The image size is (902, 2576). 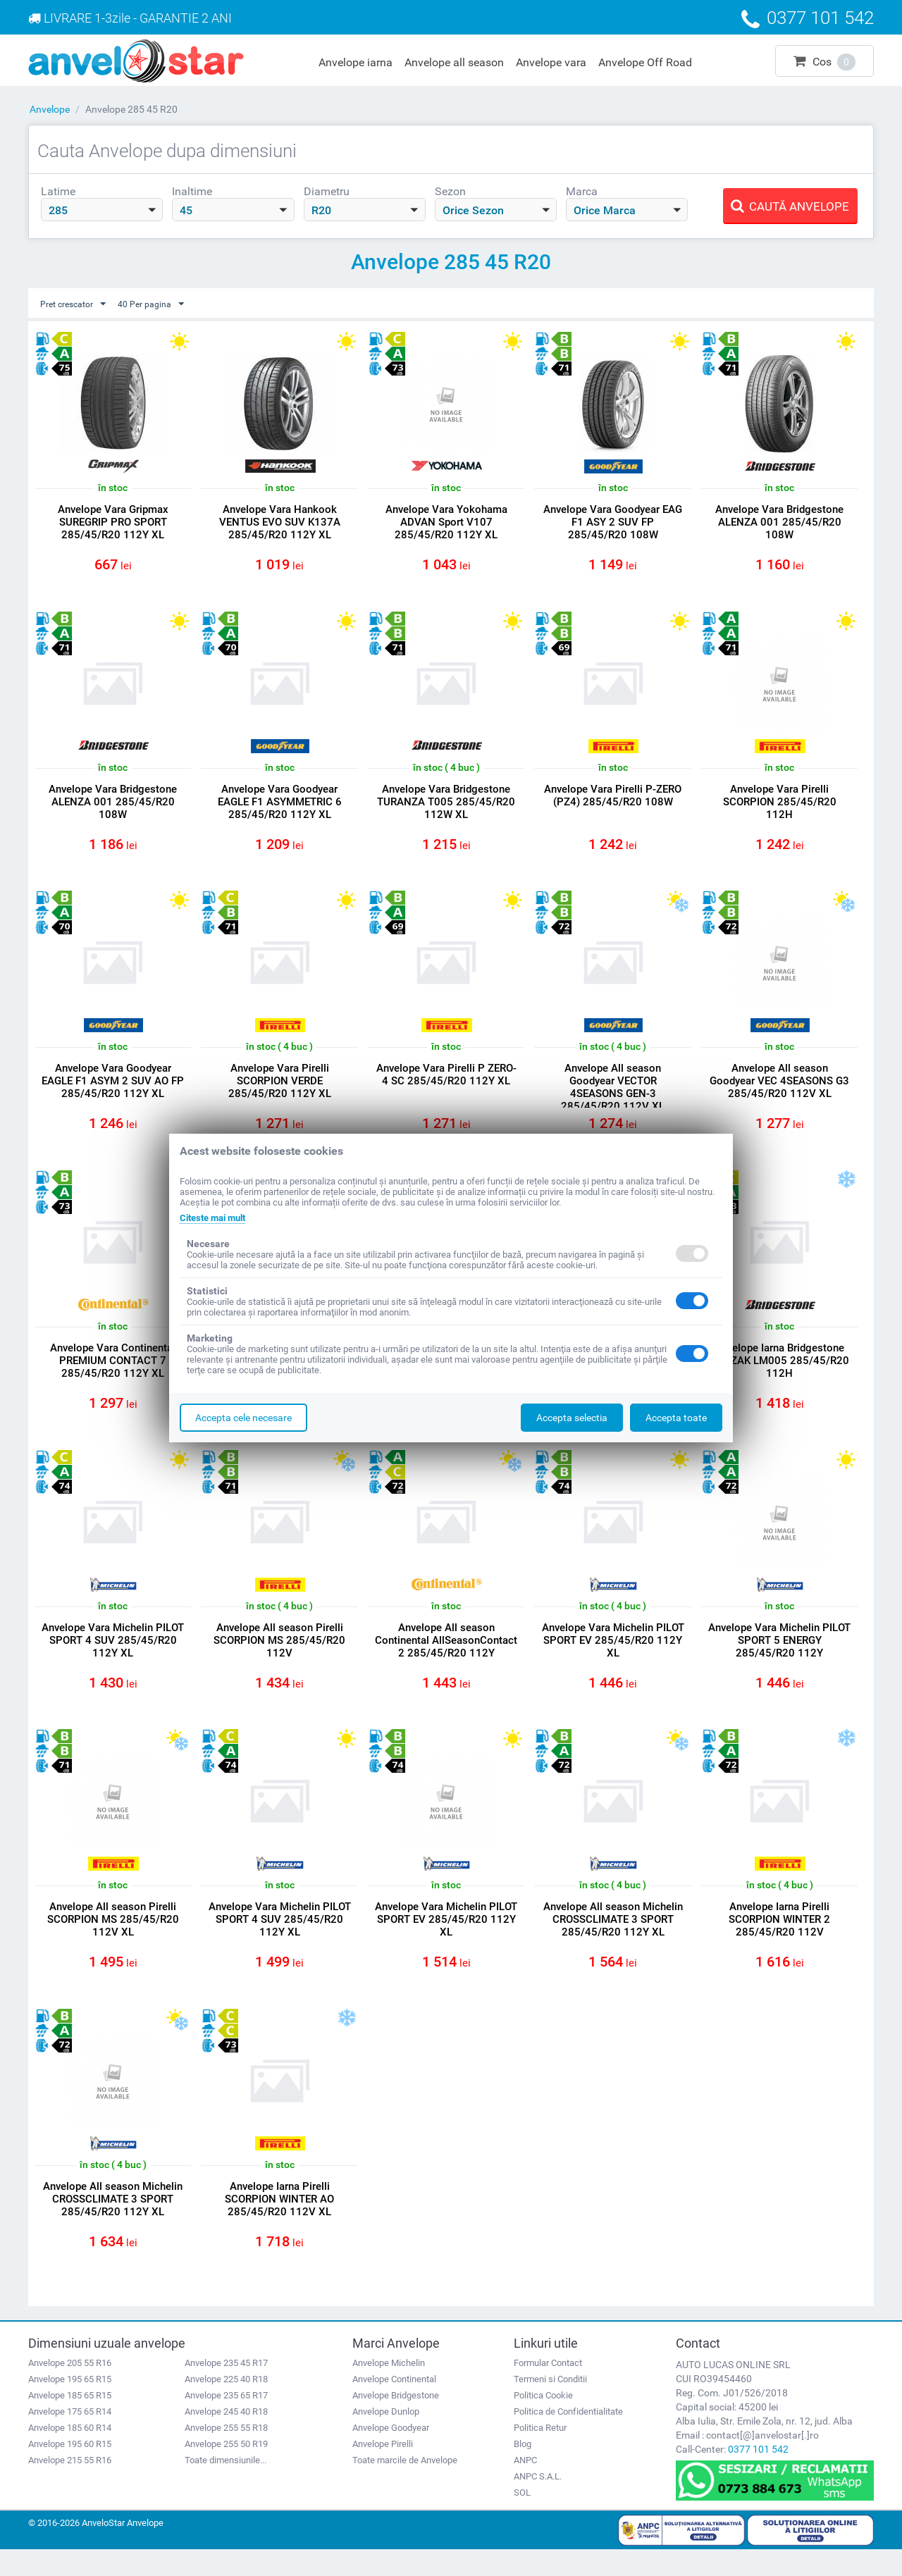 What do you see at coordinates (450, 191) in the screenshot?
I see `Sezon` at bounding box center [450, 191].